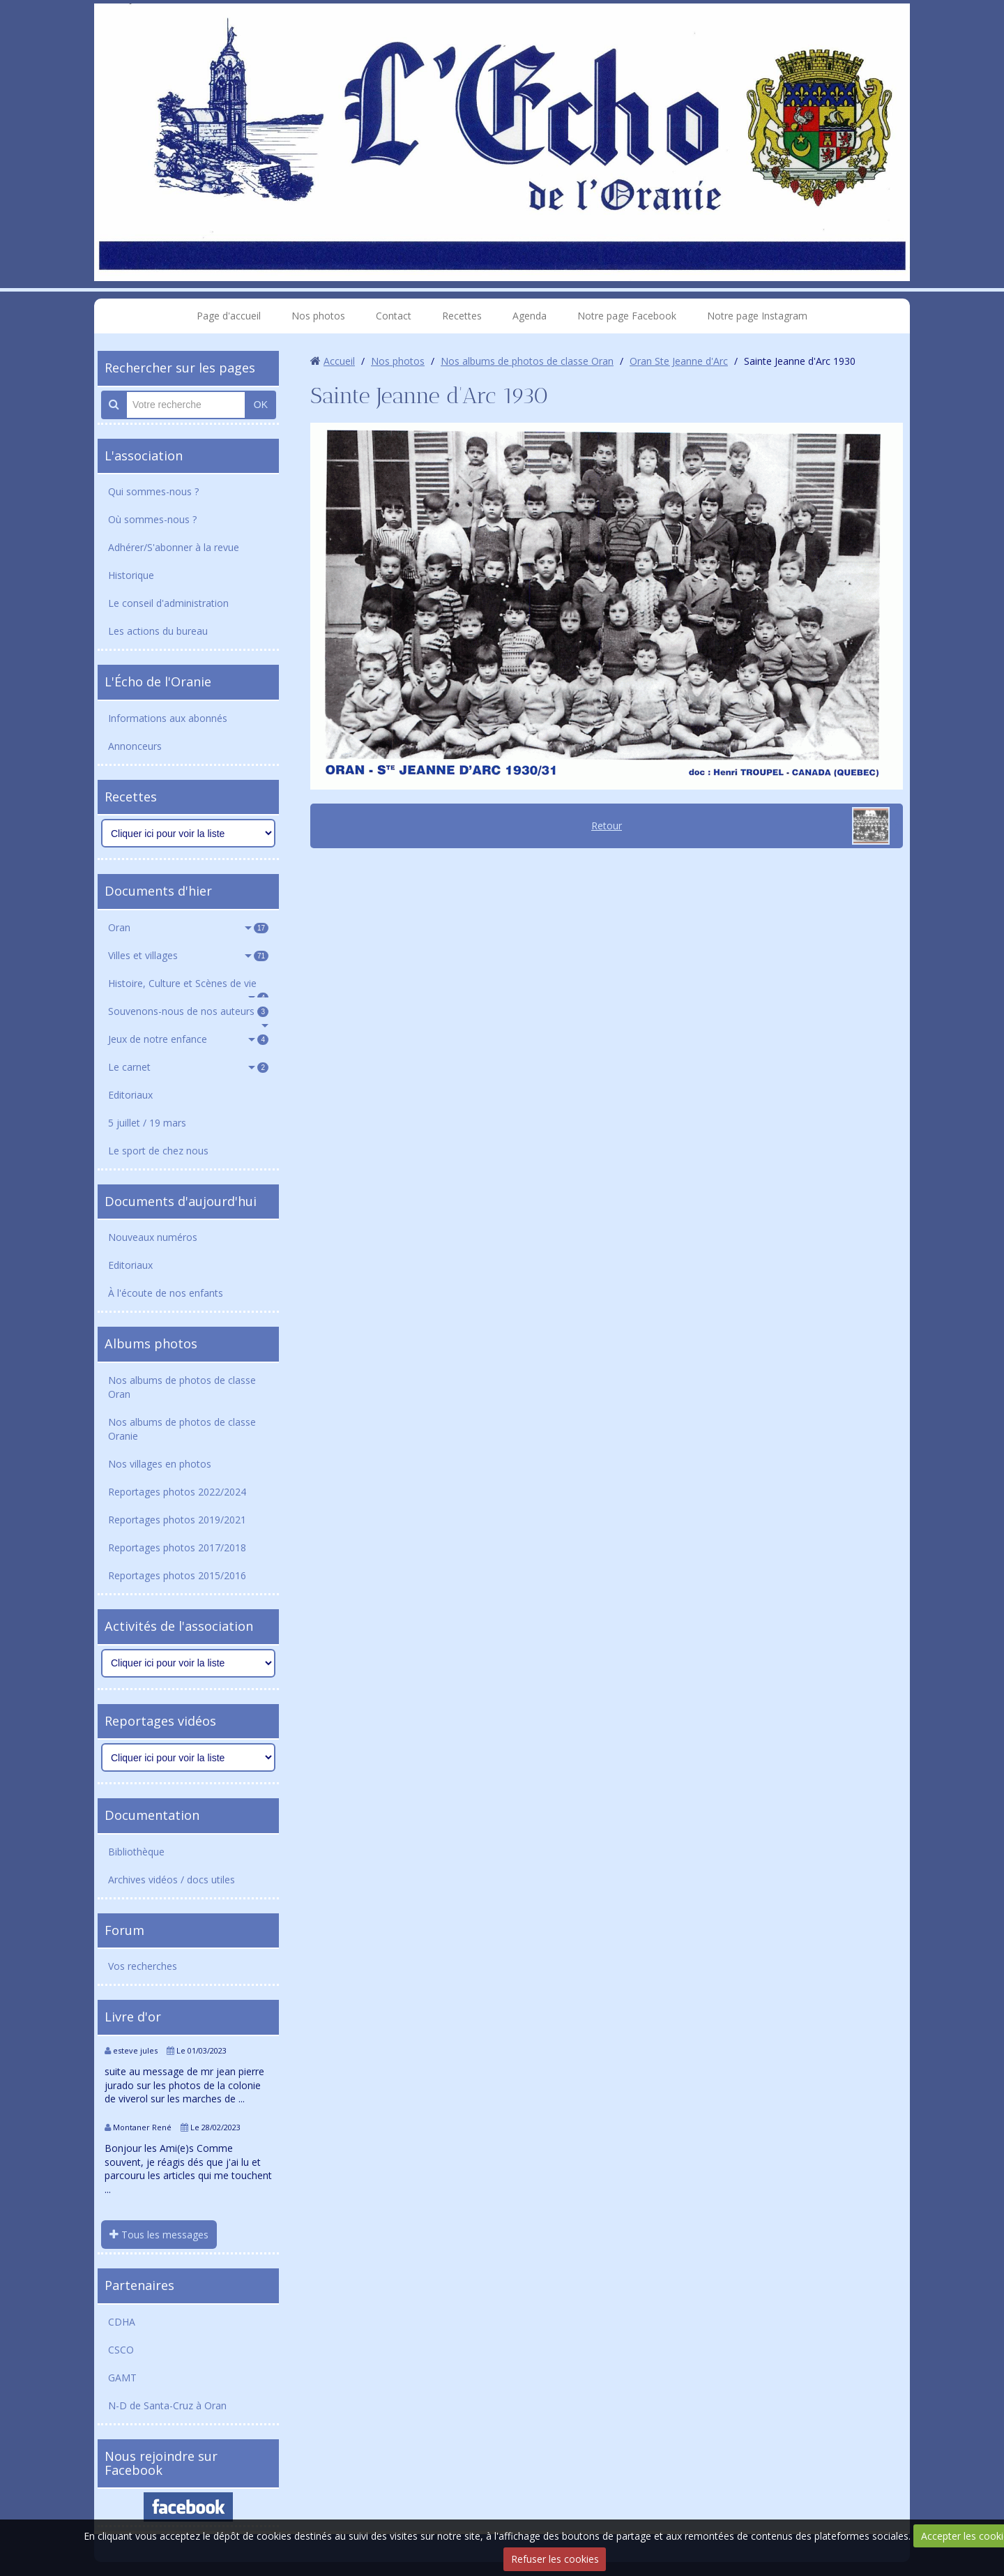 The image size is (1004, 2576). What do you see at coordinates (393, 315) in the screenshot?
I see `Contact` at bounding box center [393, 315].